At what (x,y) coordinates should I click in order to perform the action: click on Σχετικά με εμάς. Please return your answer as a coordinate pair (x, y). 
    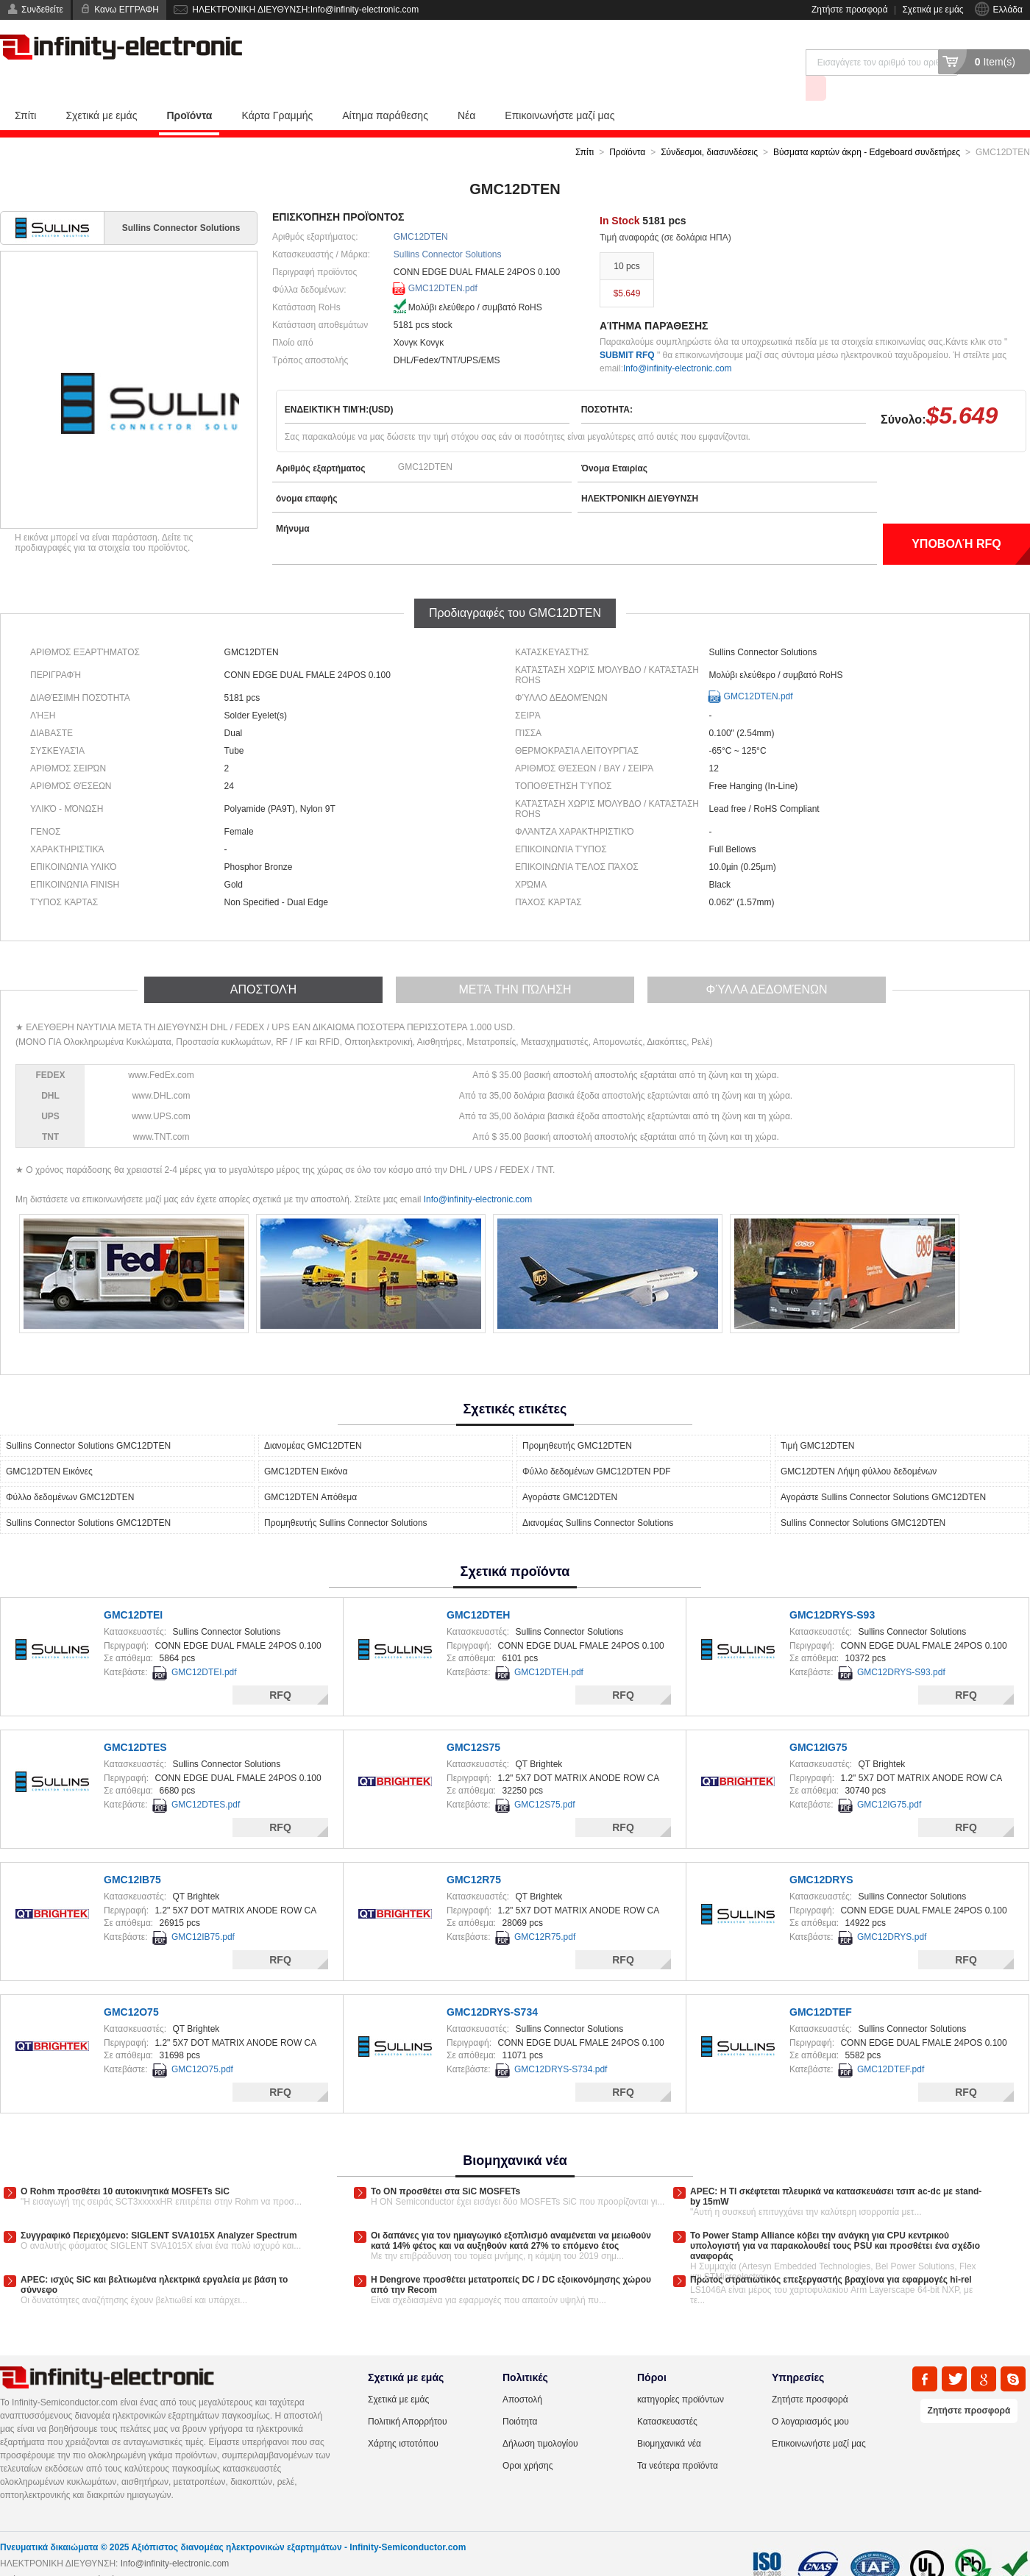
    Looking at the image, I should click on (932, 9).